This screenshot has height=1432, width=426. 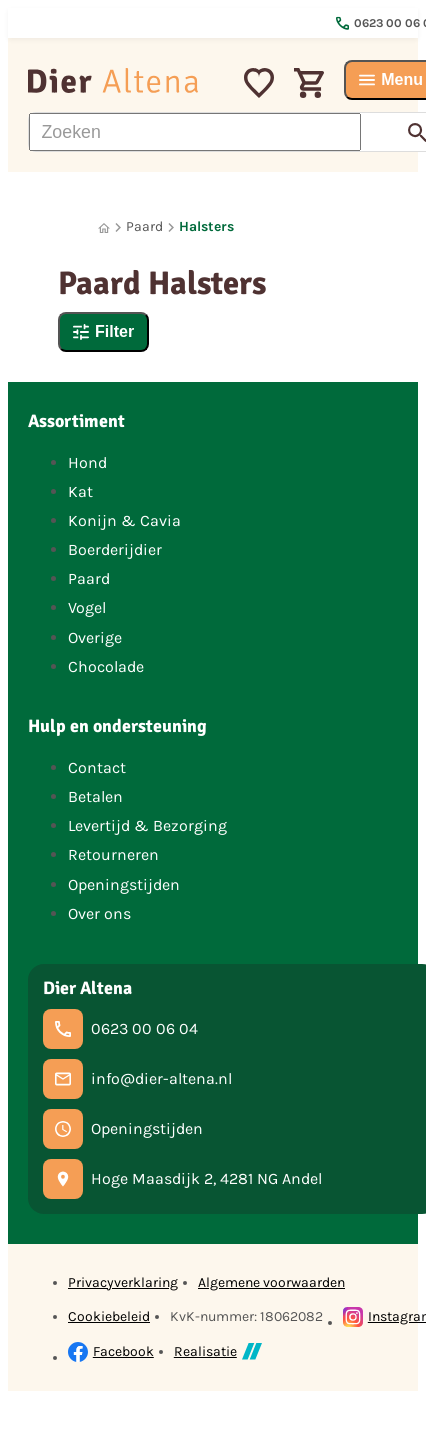 I want to click on [Winkelwagen], so click(x=309, y=80).